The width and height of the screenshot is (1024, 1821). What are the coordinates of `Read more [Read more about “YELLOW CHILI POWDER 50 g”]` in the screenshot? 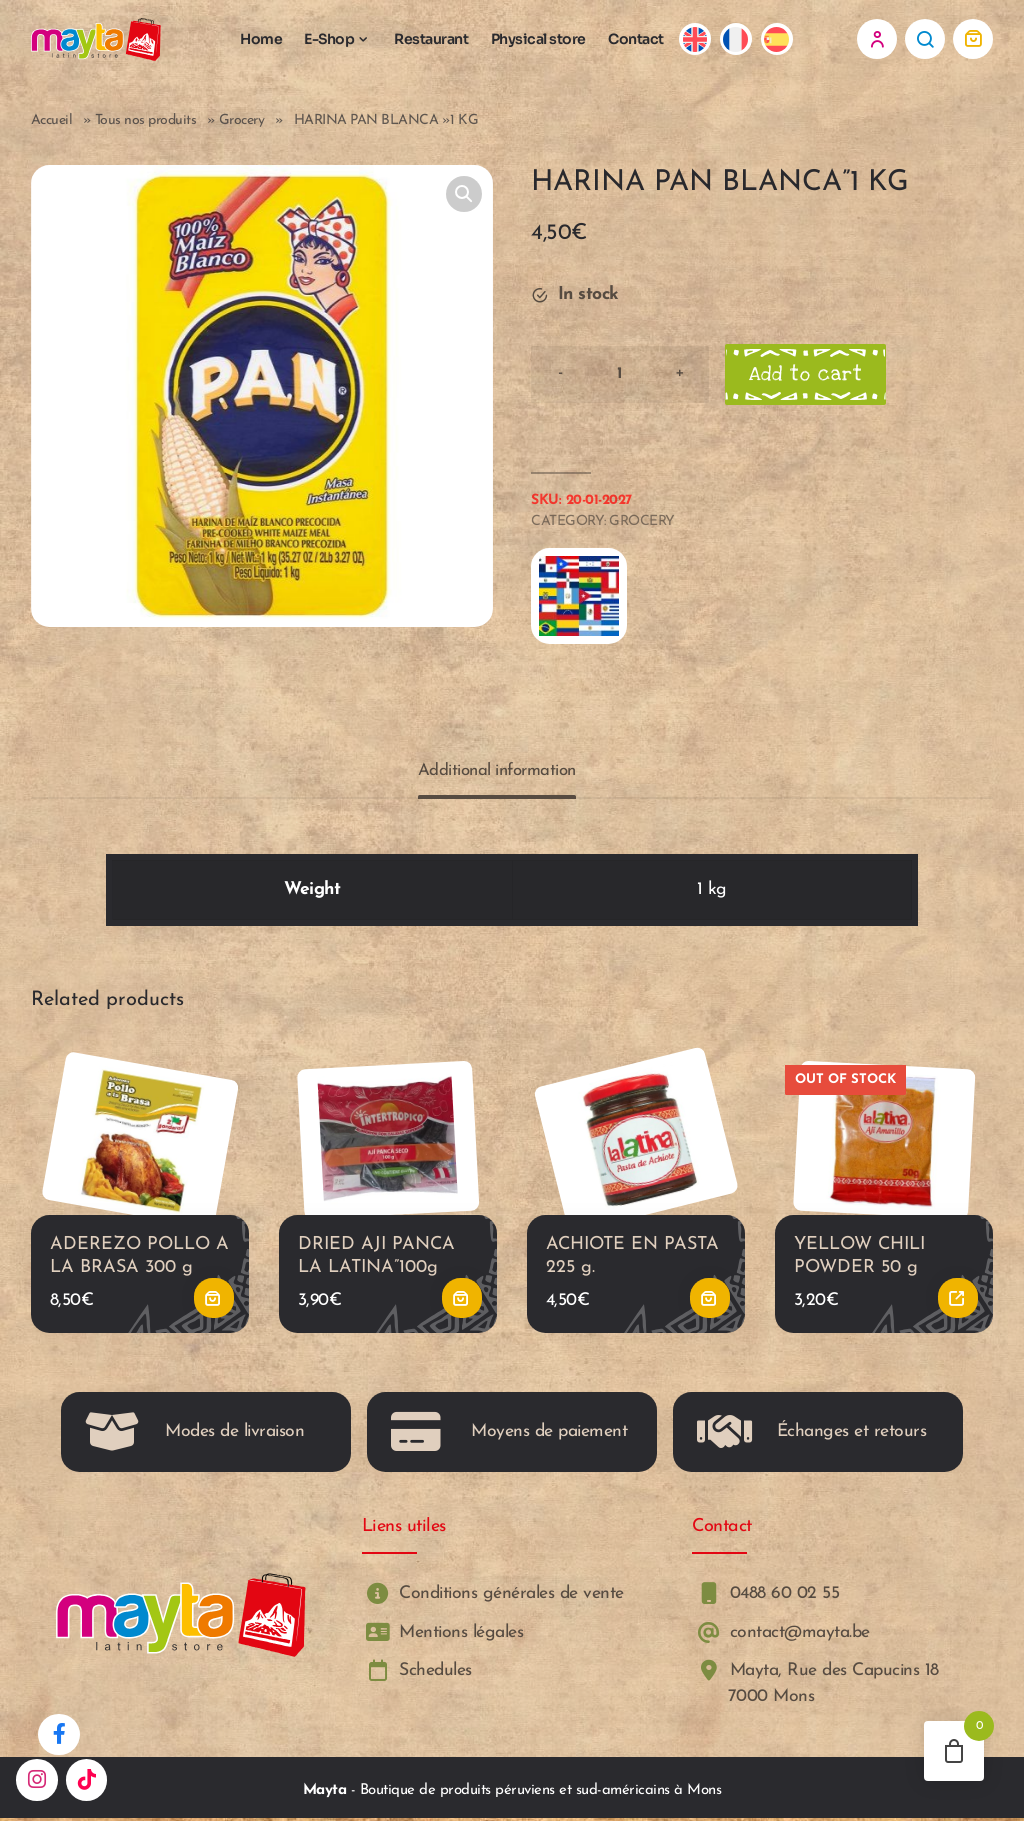 It's located at (958, 1301).